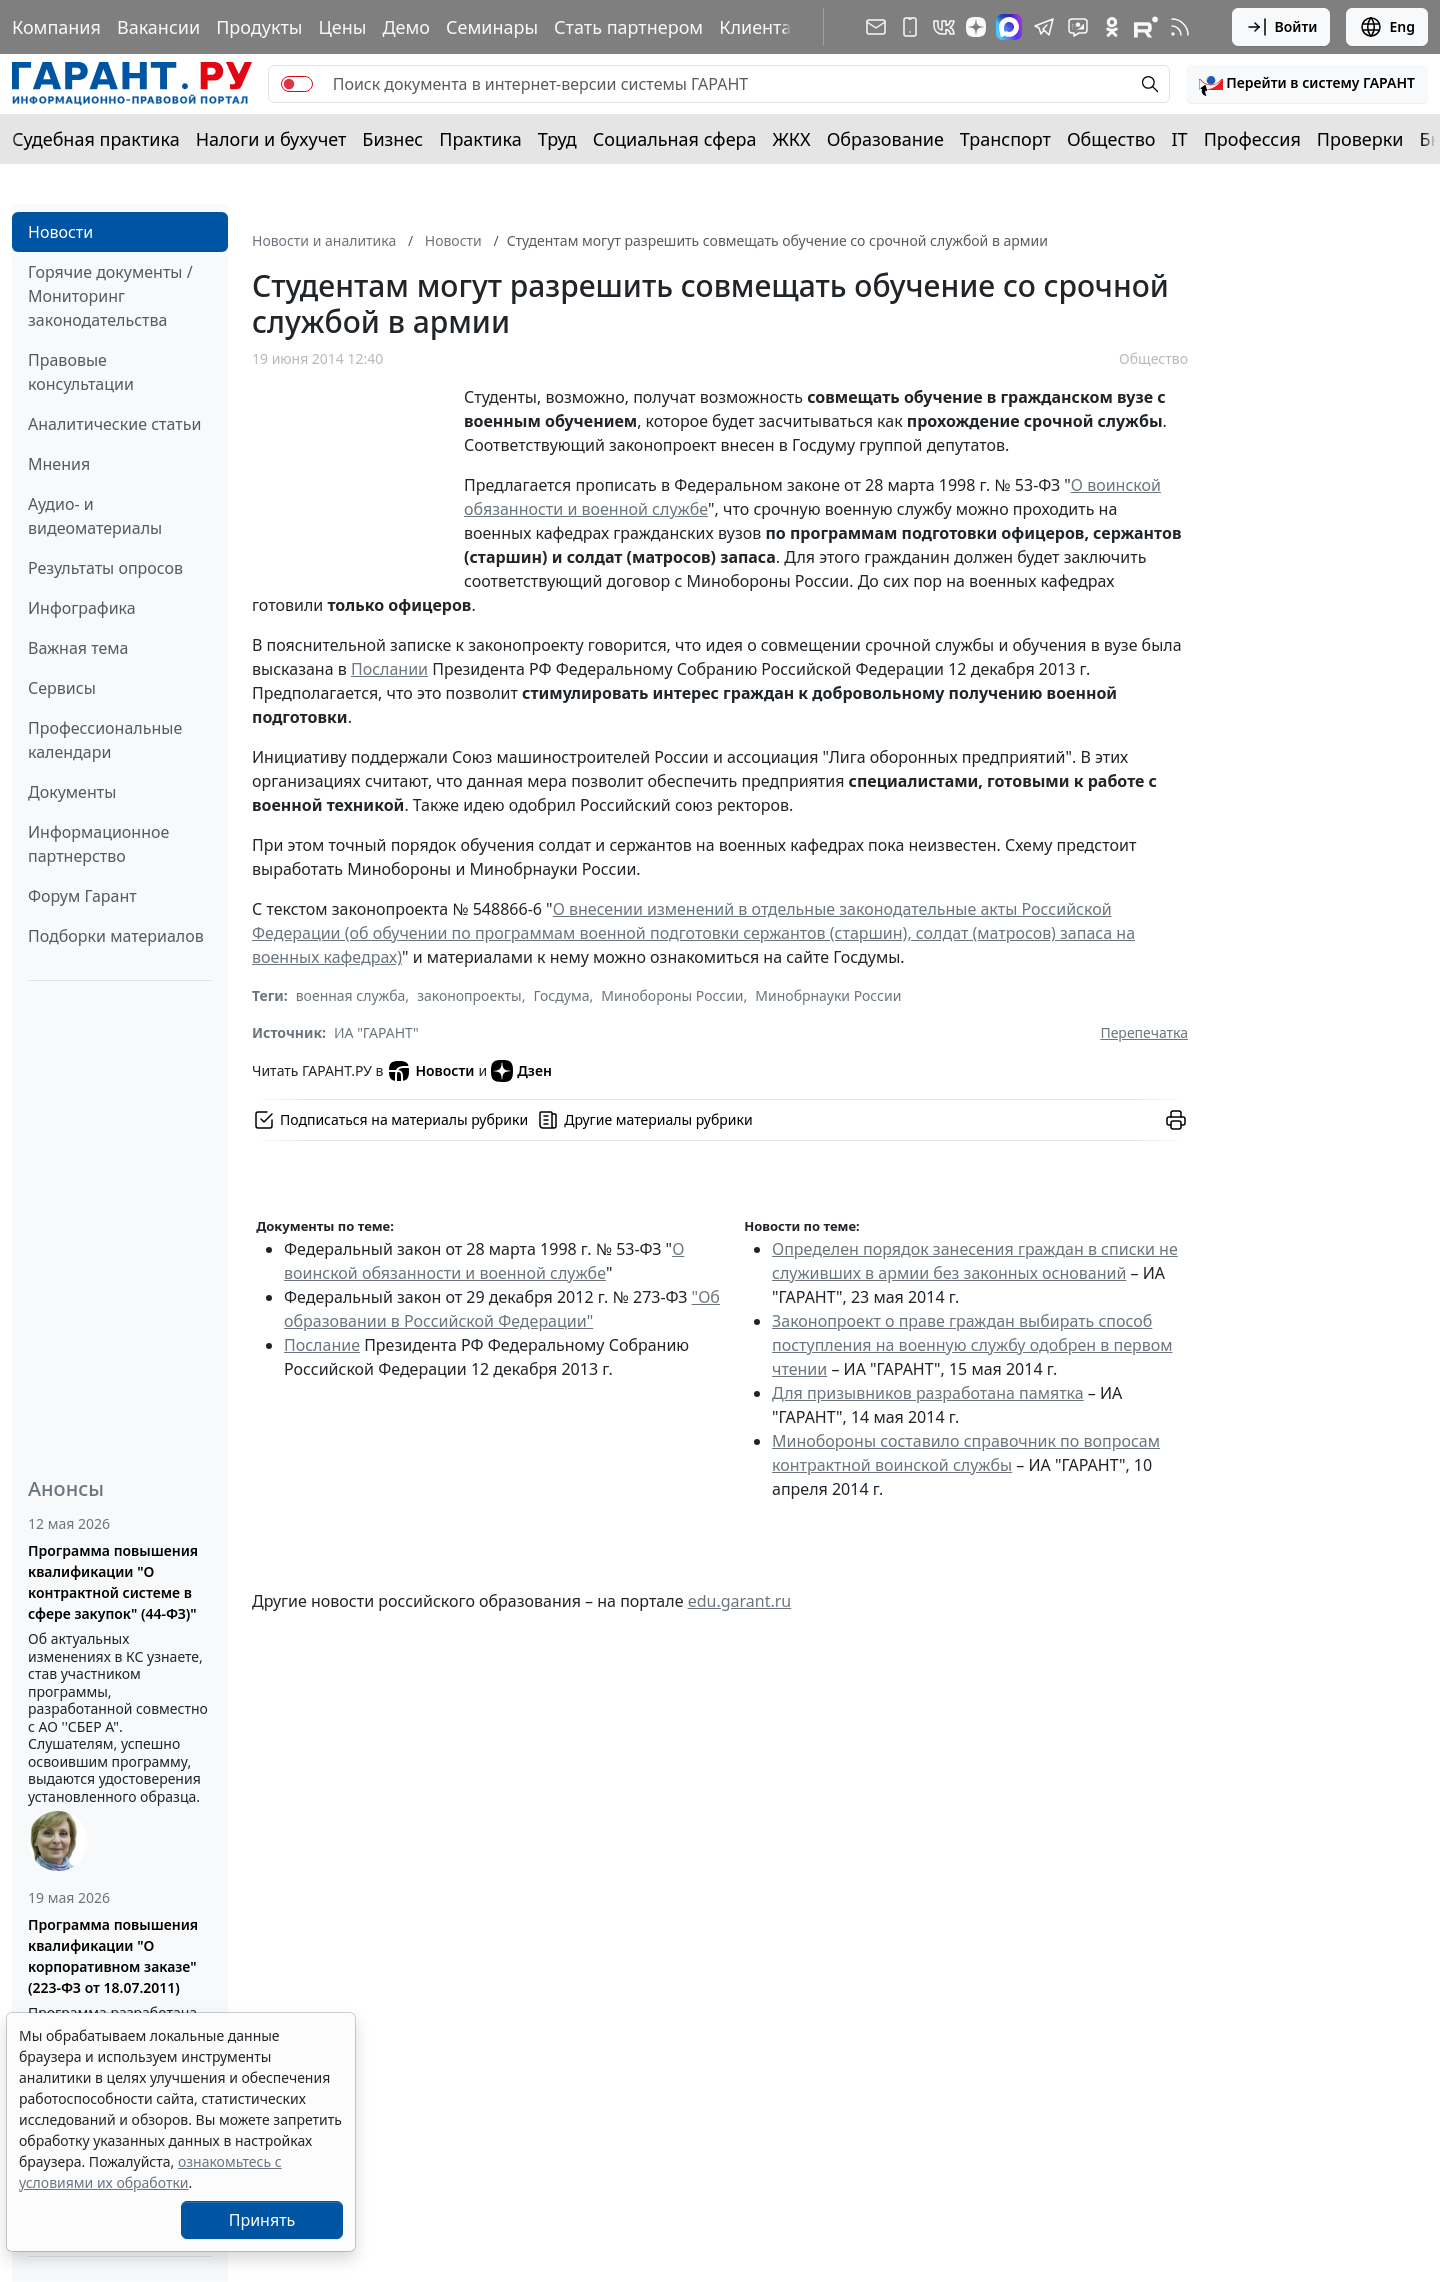 The image size is (1440, 2282). Describe the element at coordinates (62, 688) in the screenshot. I see `Сервисы` at that location.